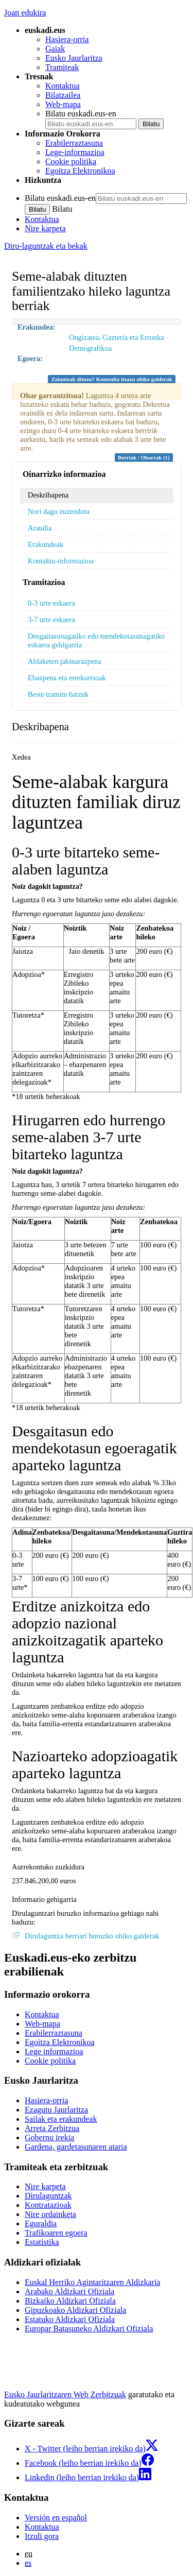  What do you see at coordinates (62, 67) in the screenshot?
I see `Tramiteak` at bounding box center [62, 67].